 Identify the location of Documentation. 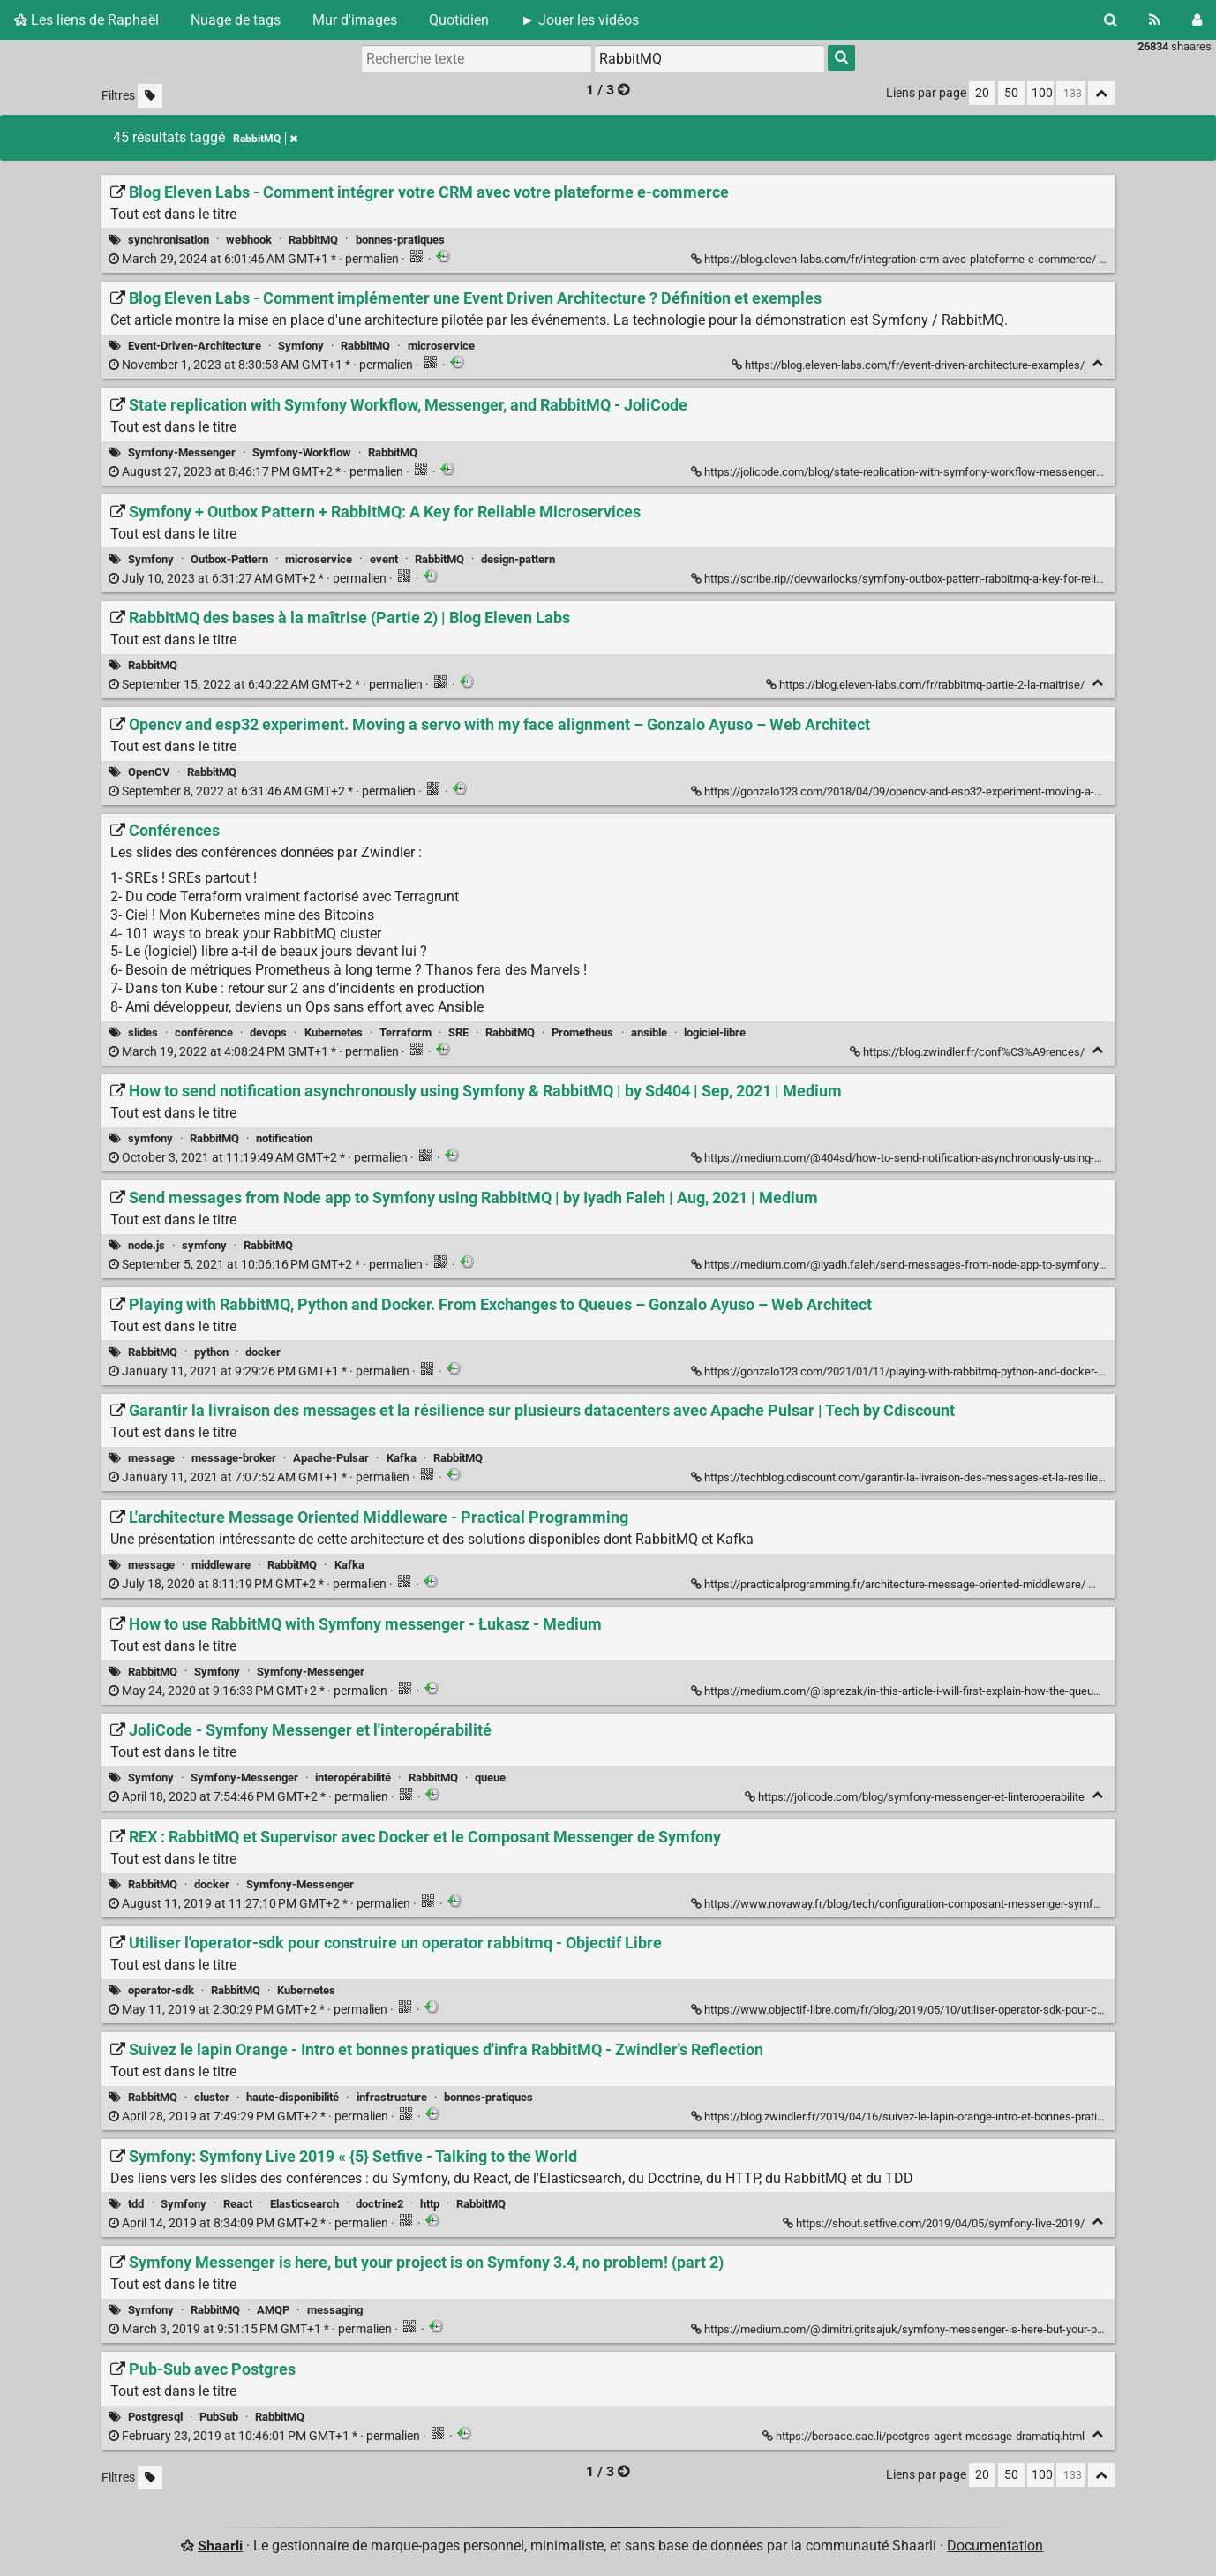
(995, 2545).